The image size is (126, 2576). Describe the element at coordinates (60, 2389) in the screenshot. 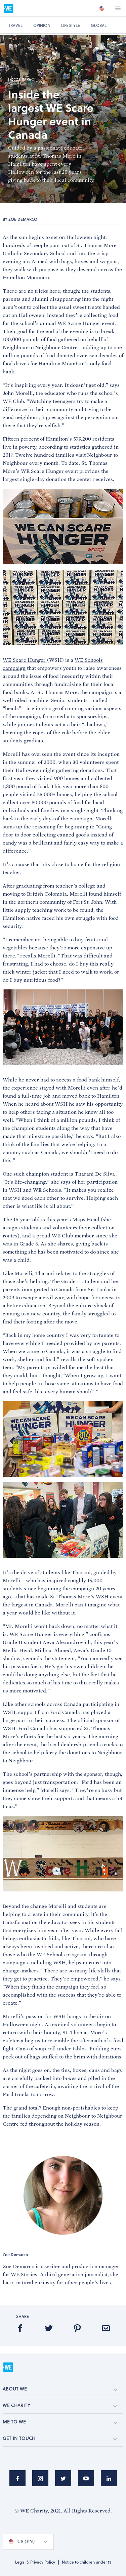

I see `ABOUT WE` at that location.